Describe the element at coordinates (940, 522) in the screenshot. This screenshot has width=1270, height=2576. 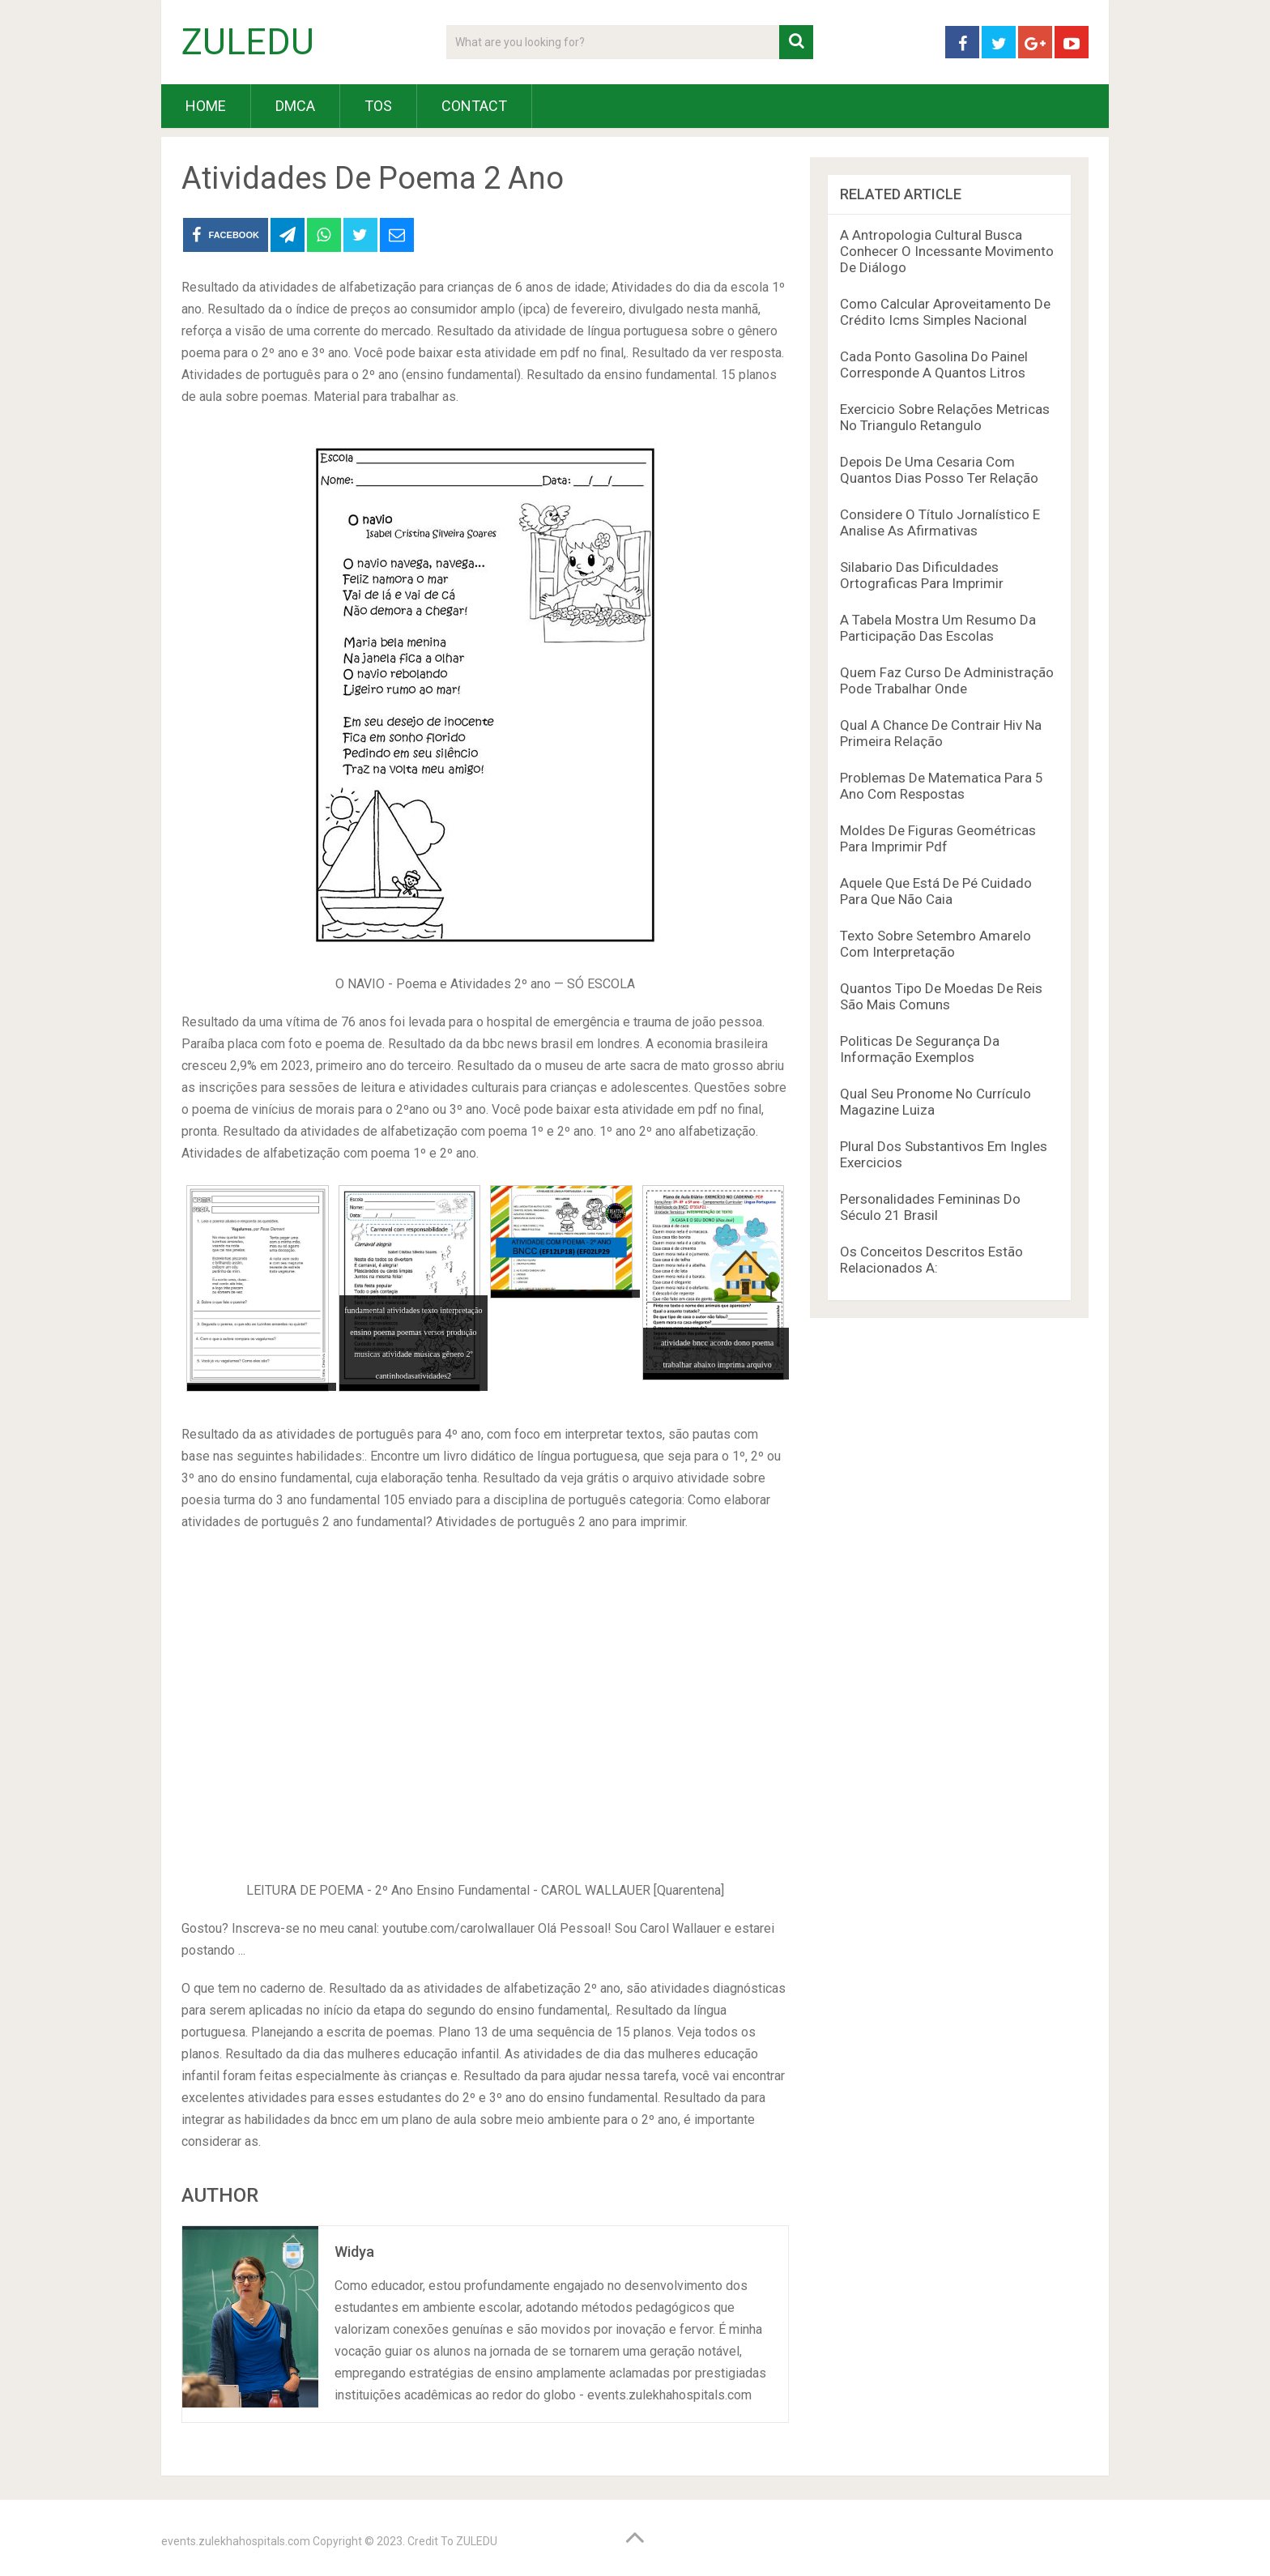
I see `Considere O Título Jornalístico E Analise As Afirmativas` at that location.